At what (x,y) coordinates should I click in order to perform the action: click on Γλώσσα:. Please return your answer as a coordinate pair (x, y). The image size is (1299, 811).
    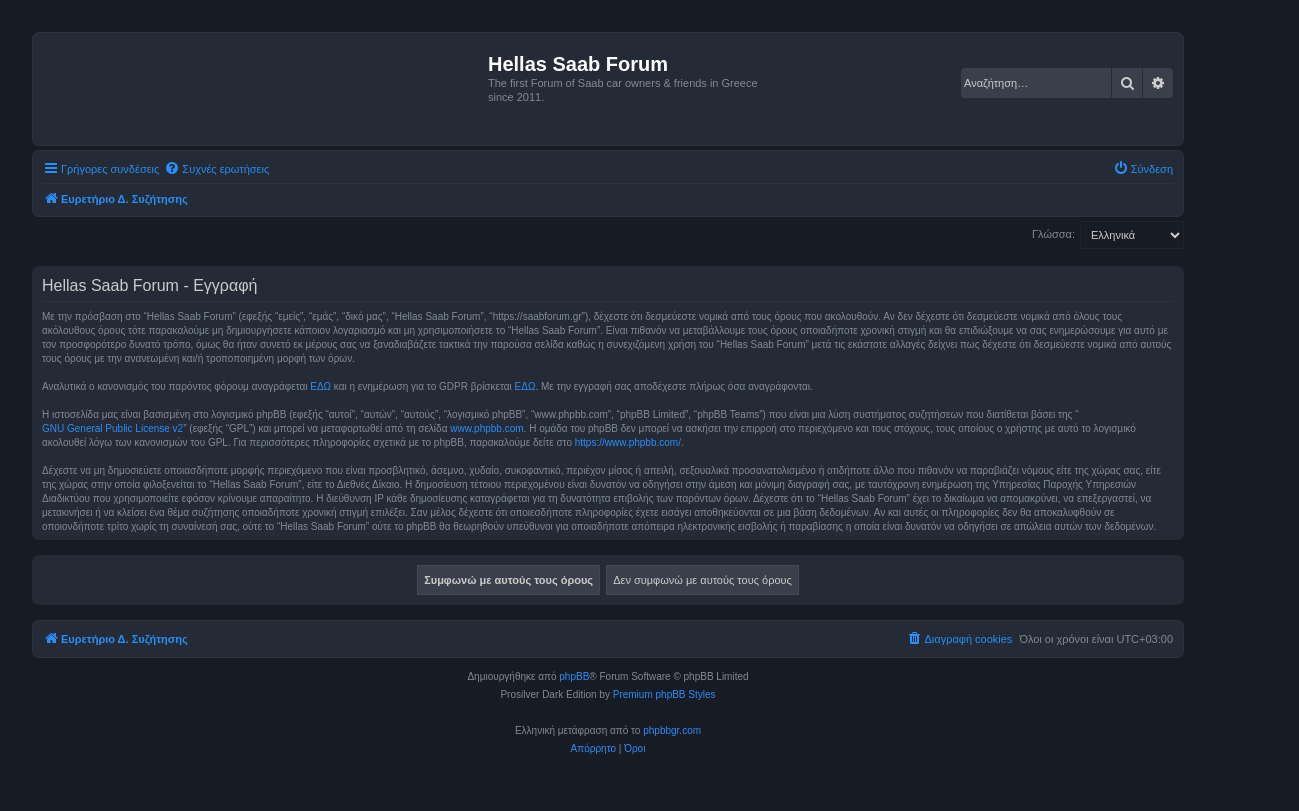
    Looking at the image, I should click on (1053, 234).